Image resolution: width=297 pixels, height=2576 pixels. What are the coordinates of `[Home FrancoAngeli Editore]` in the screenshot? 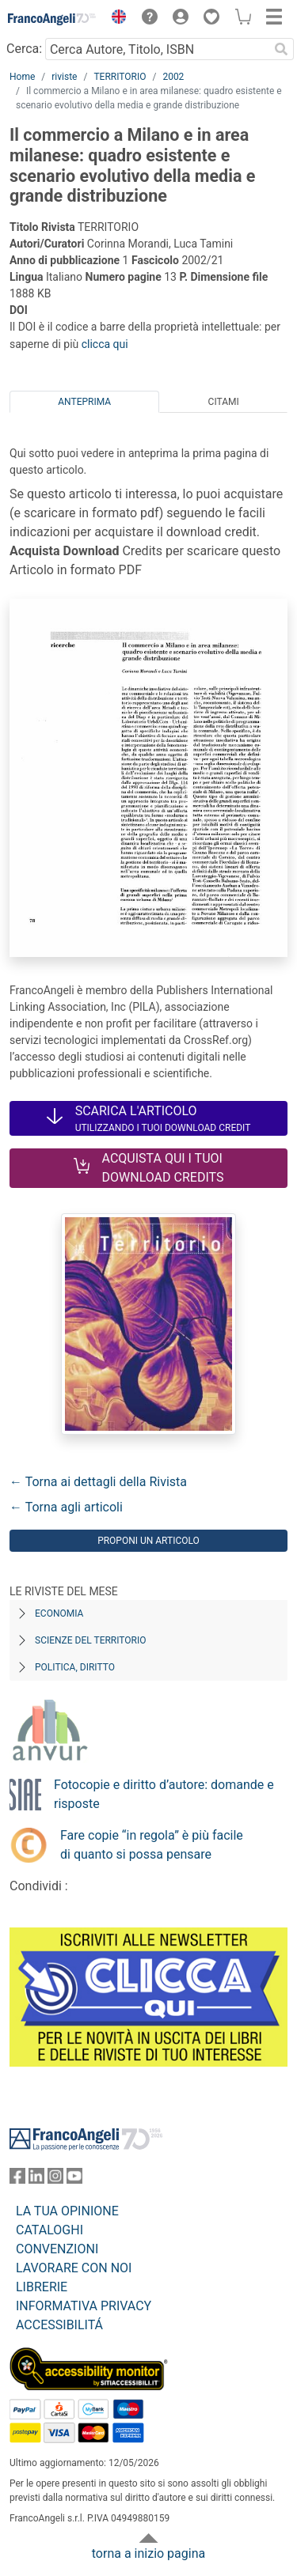 It's located at (52, 19).